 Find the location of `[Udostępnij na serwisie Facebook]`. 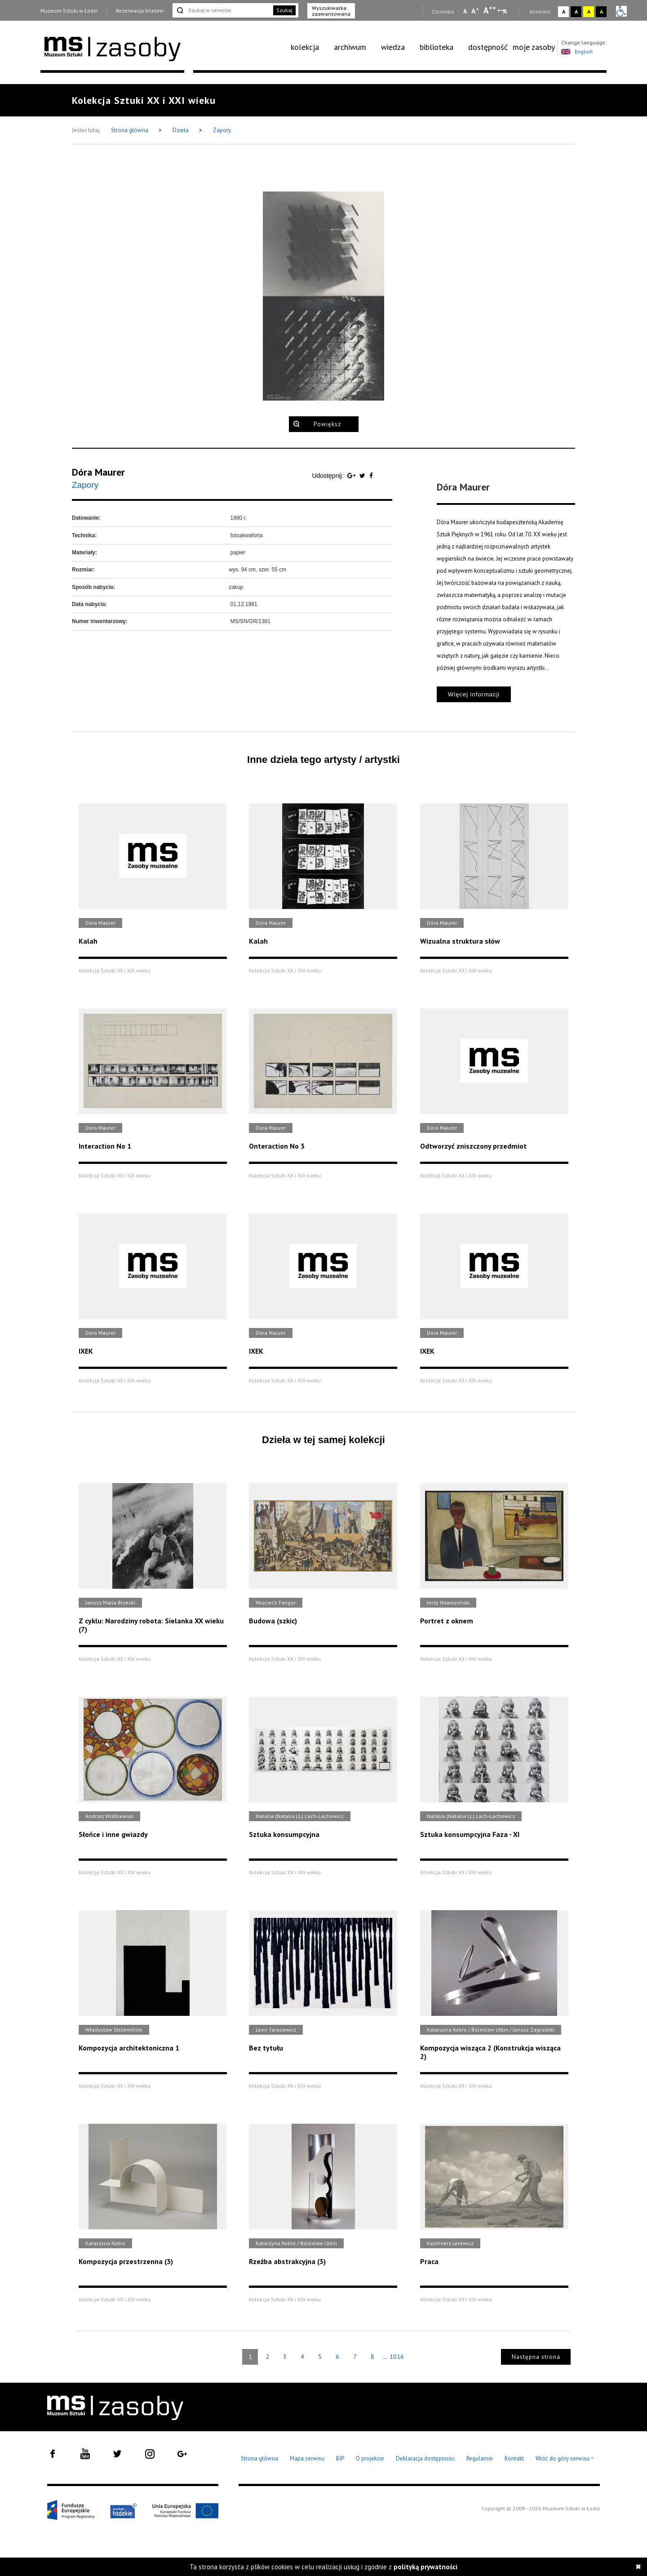

[Udostępnij na serwisie Facebook] is located at coordinates (371, 475).